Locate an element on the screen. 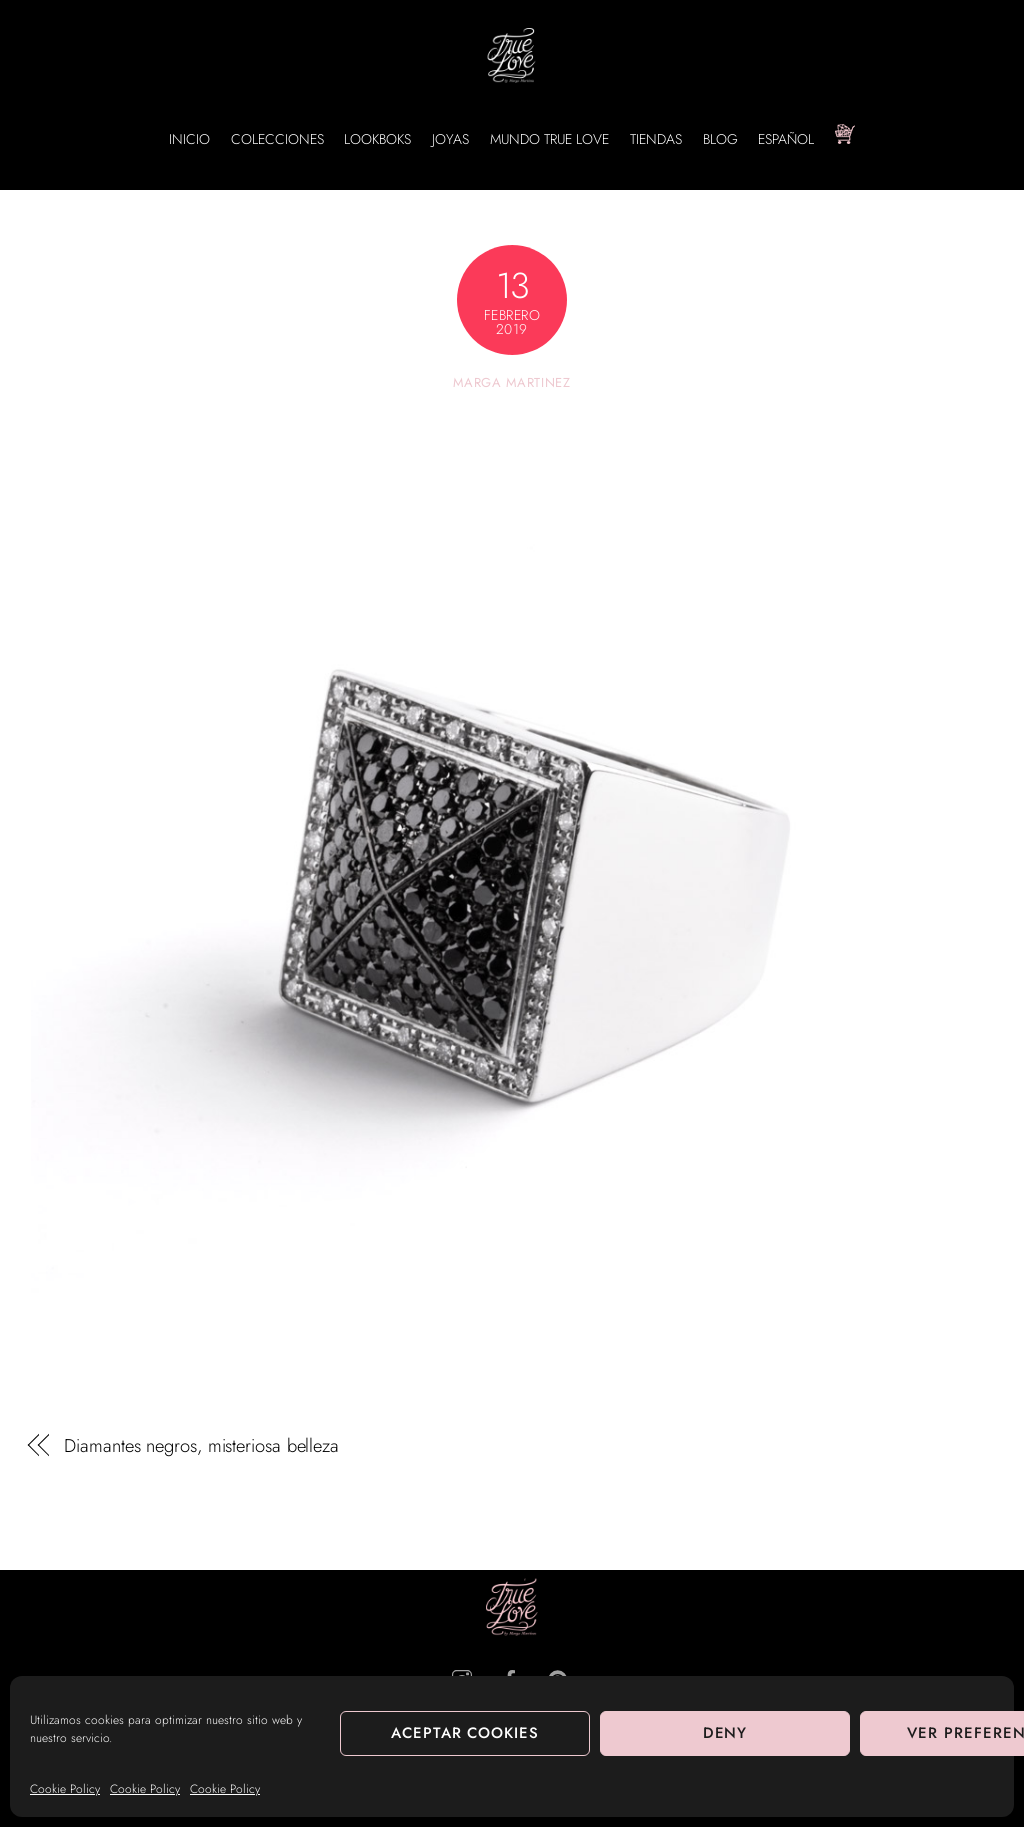 Image resolution: width=1024 pixels, height=1827 pixels. LOOKBOKS is located at coordinates (377, 139).